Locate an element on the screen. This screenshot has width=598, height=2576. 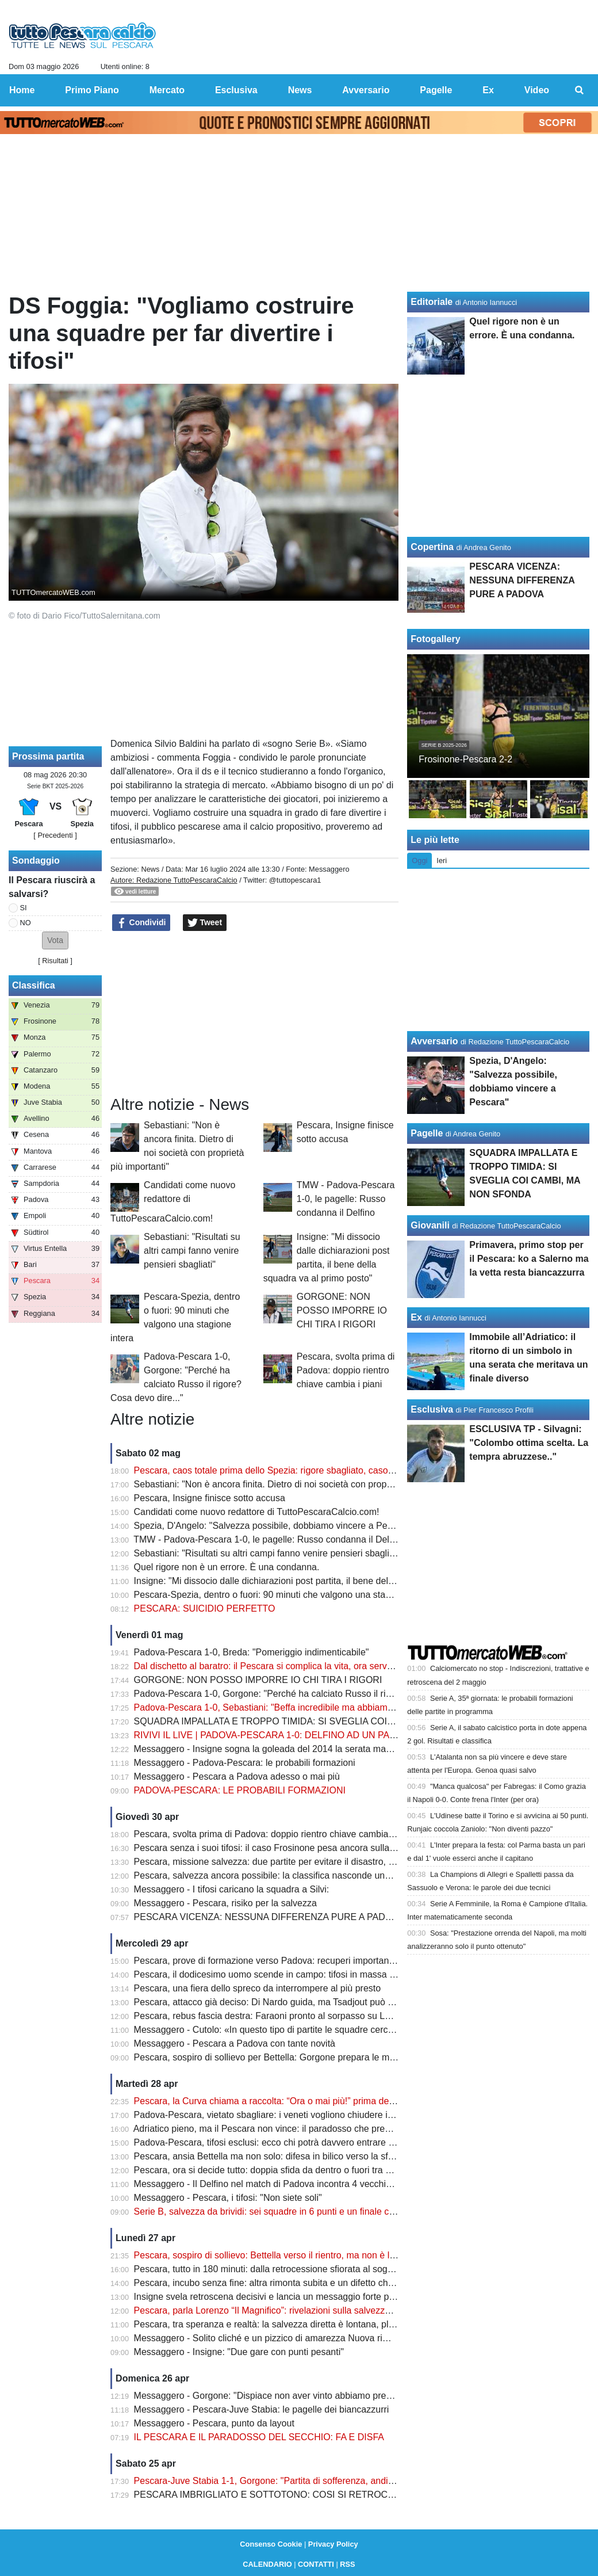
News is located at coordinates (150, 869).